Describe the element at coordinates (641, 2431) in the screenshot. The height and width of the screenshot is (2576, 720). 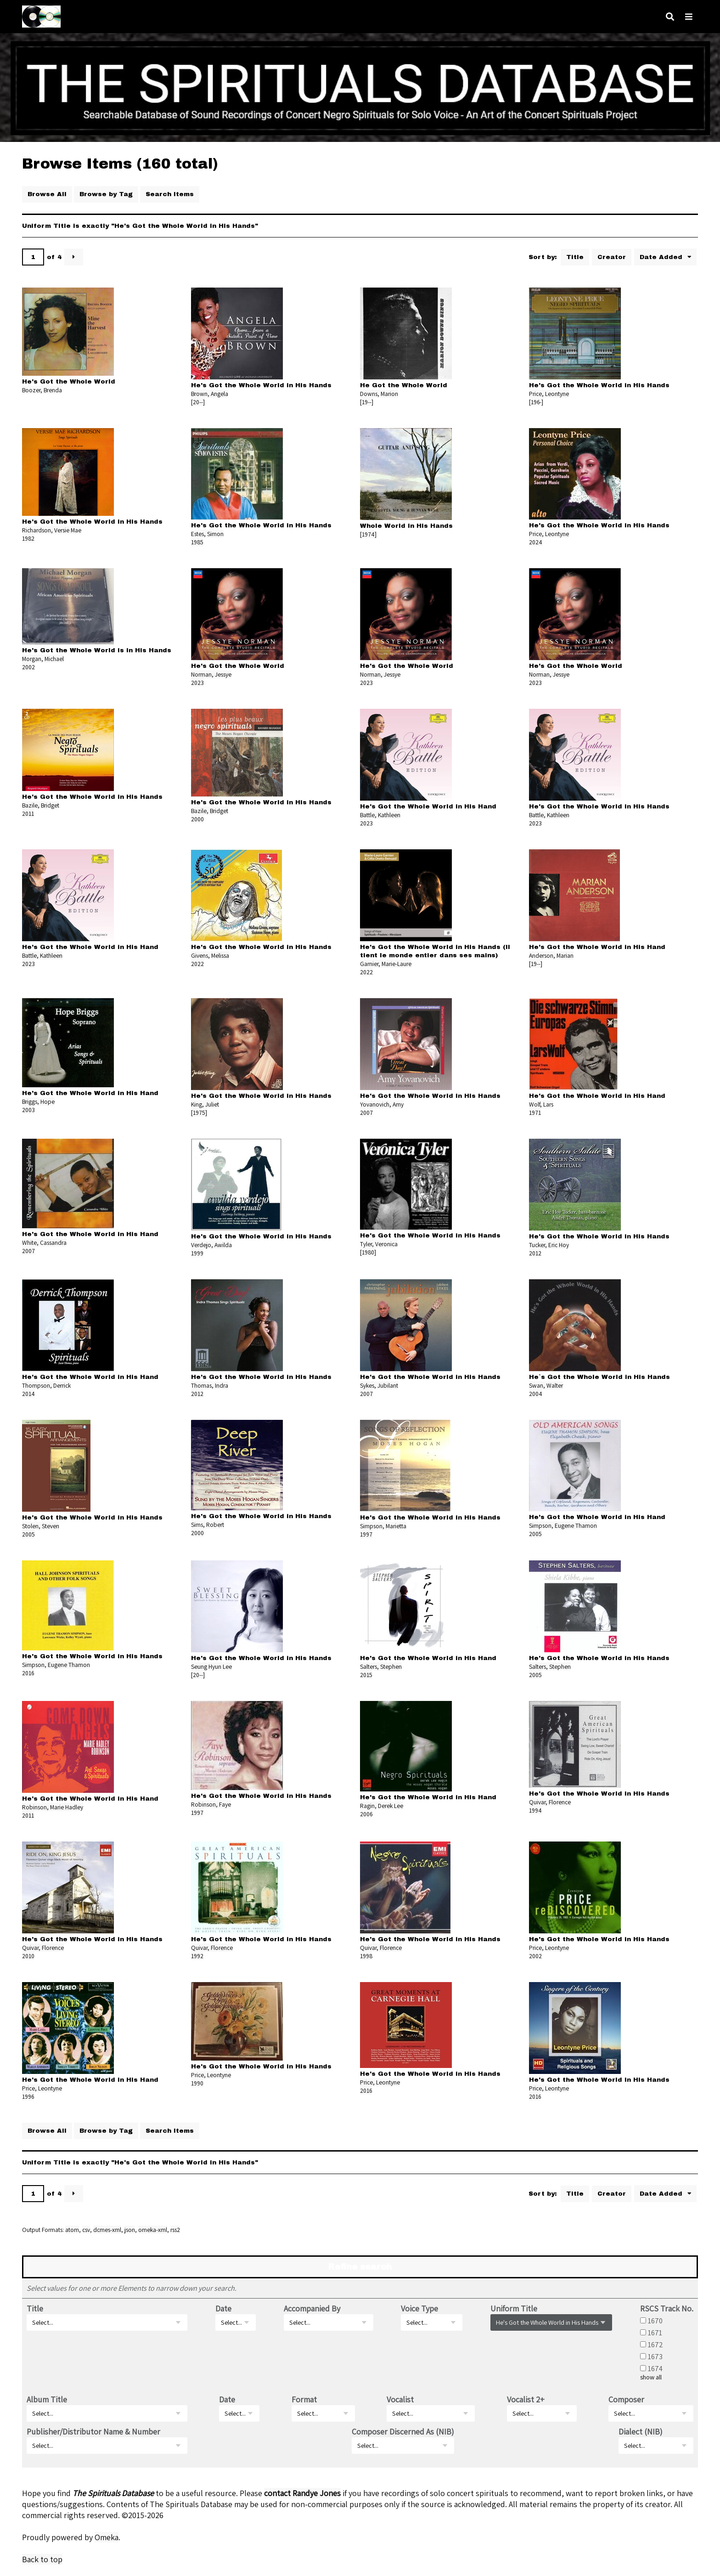
I see `Dialect (NIB)` at that location.